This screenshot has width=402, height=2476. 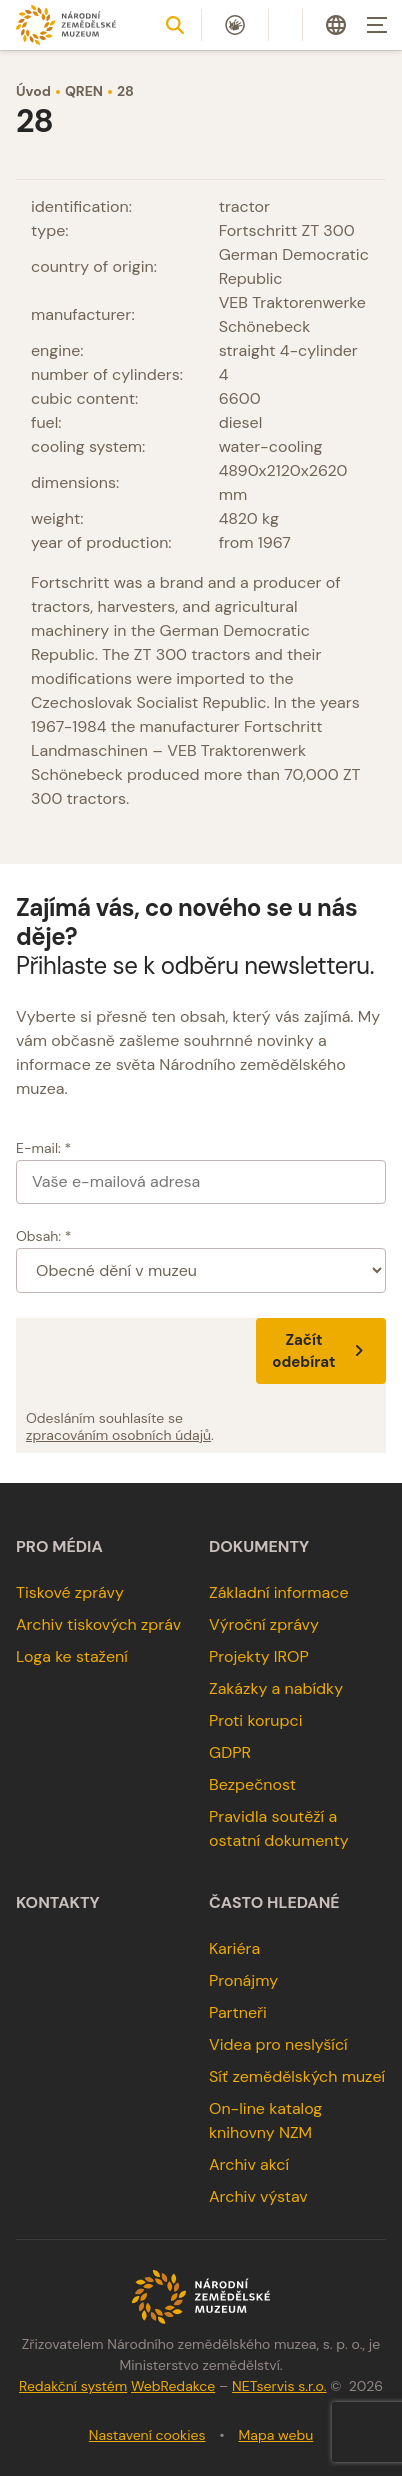 What do you see at coordinates (321, 1351) in the screenshot?
I see `Začít odebírat` at bounding box center [321, 1351].